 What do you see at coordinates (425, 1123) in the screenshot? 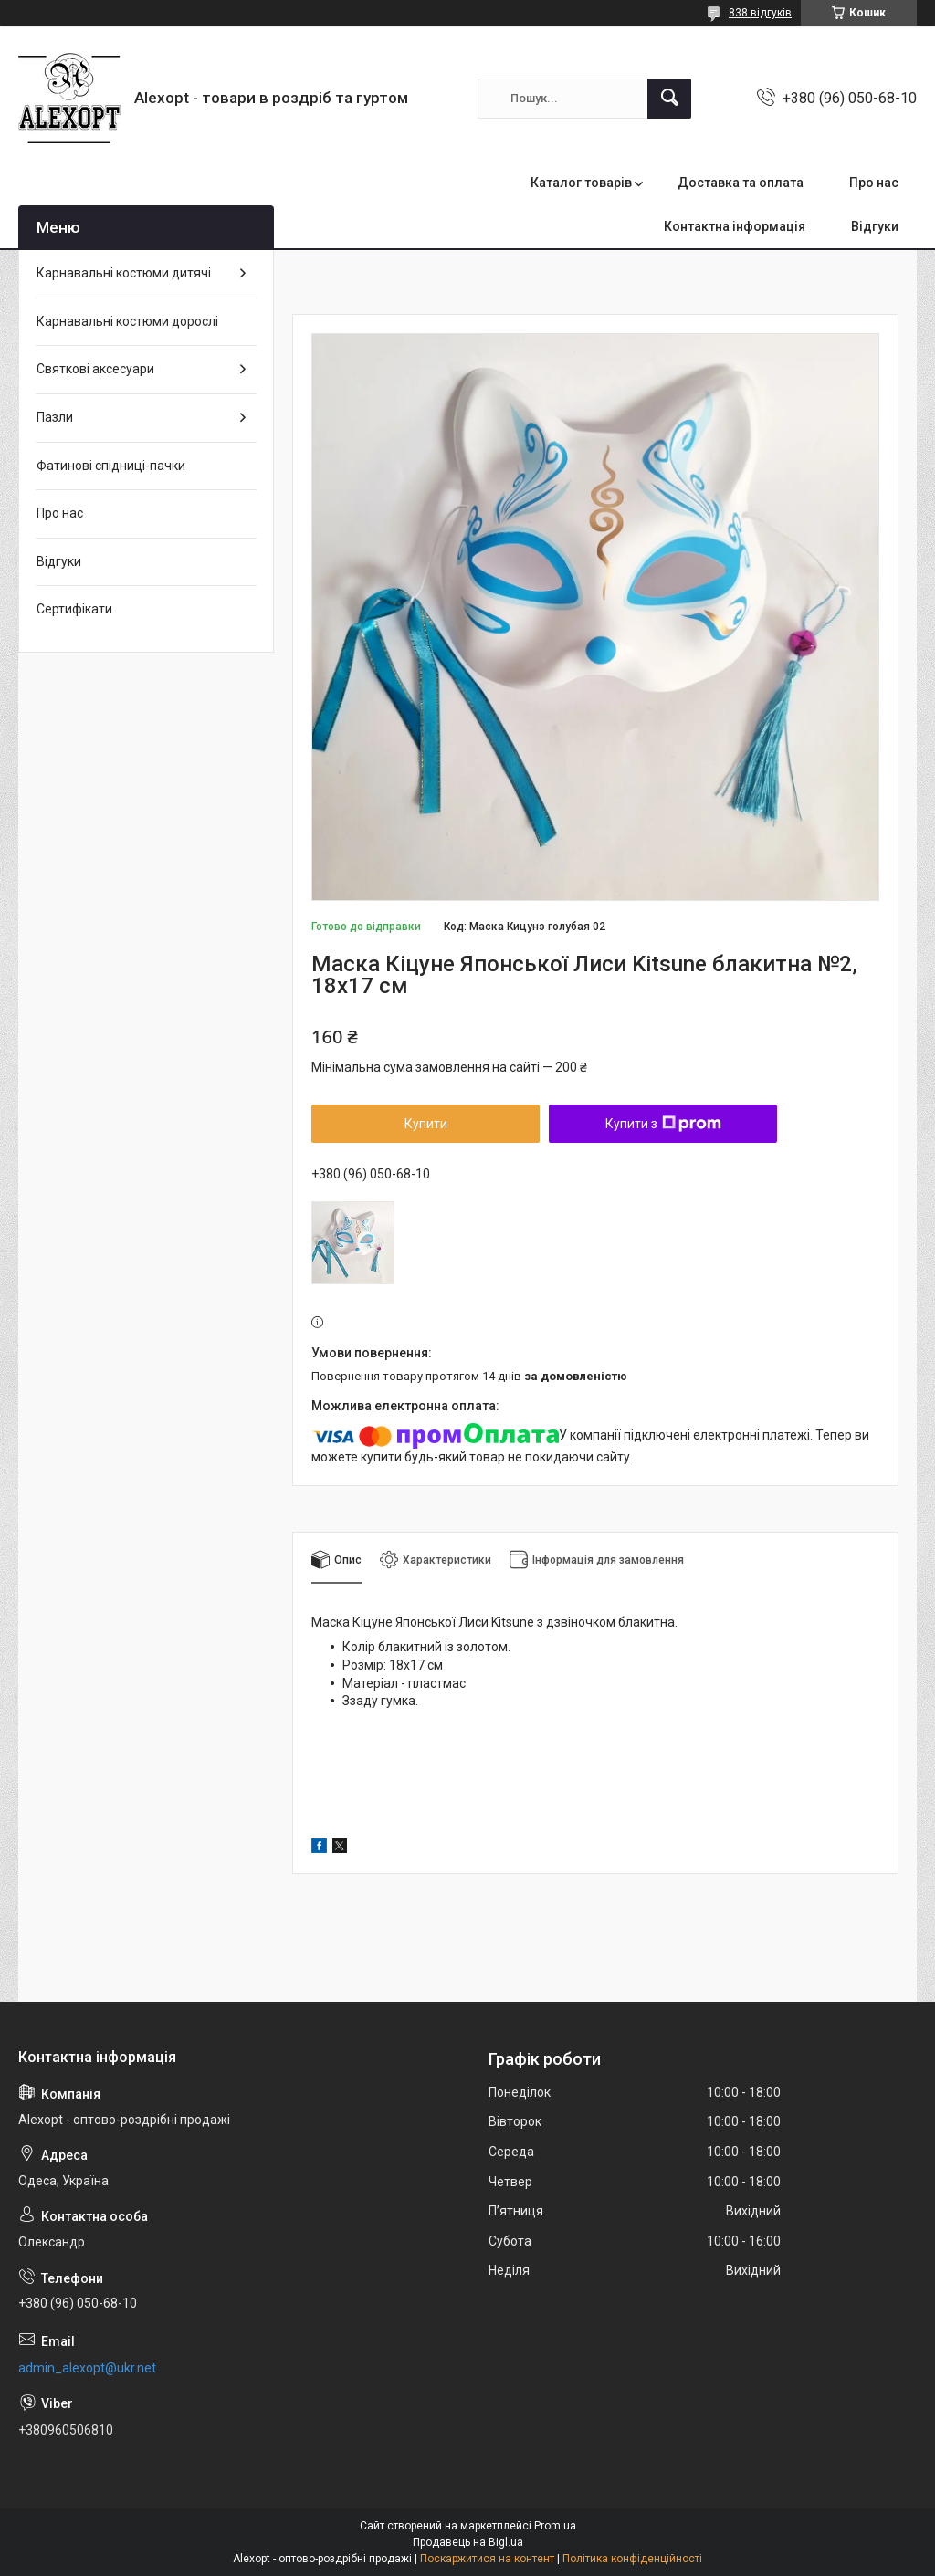
I see `Купити` at bounding box center [425, 1123].